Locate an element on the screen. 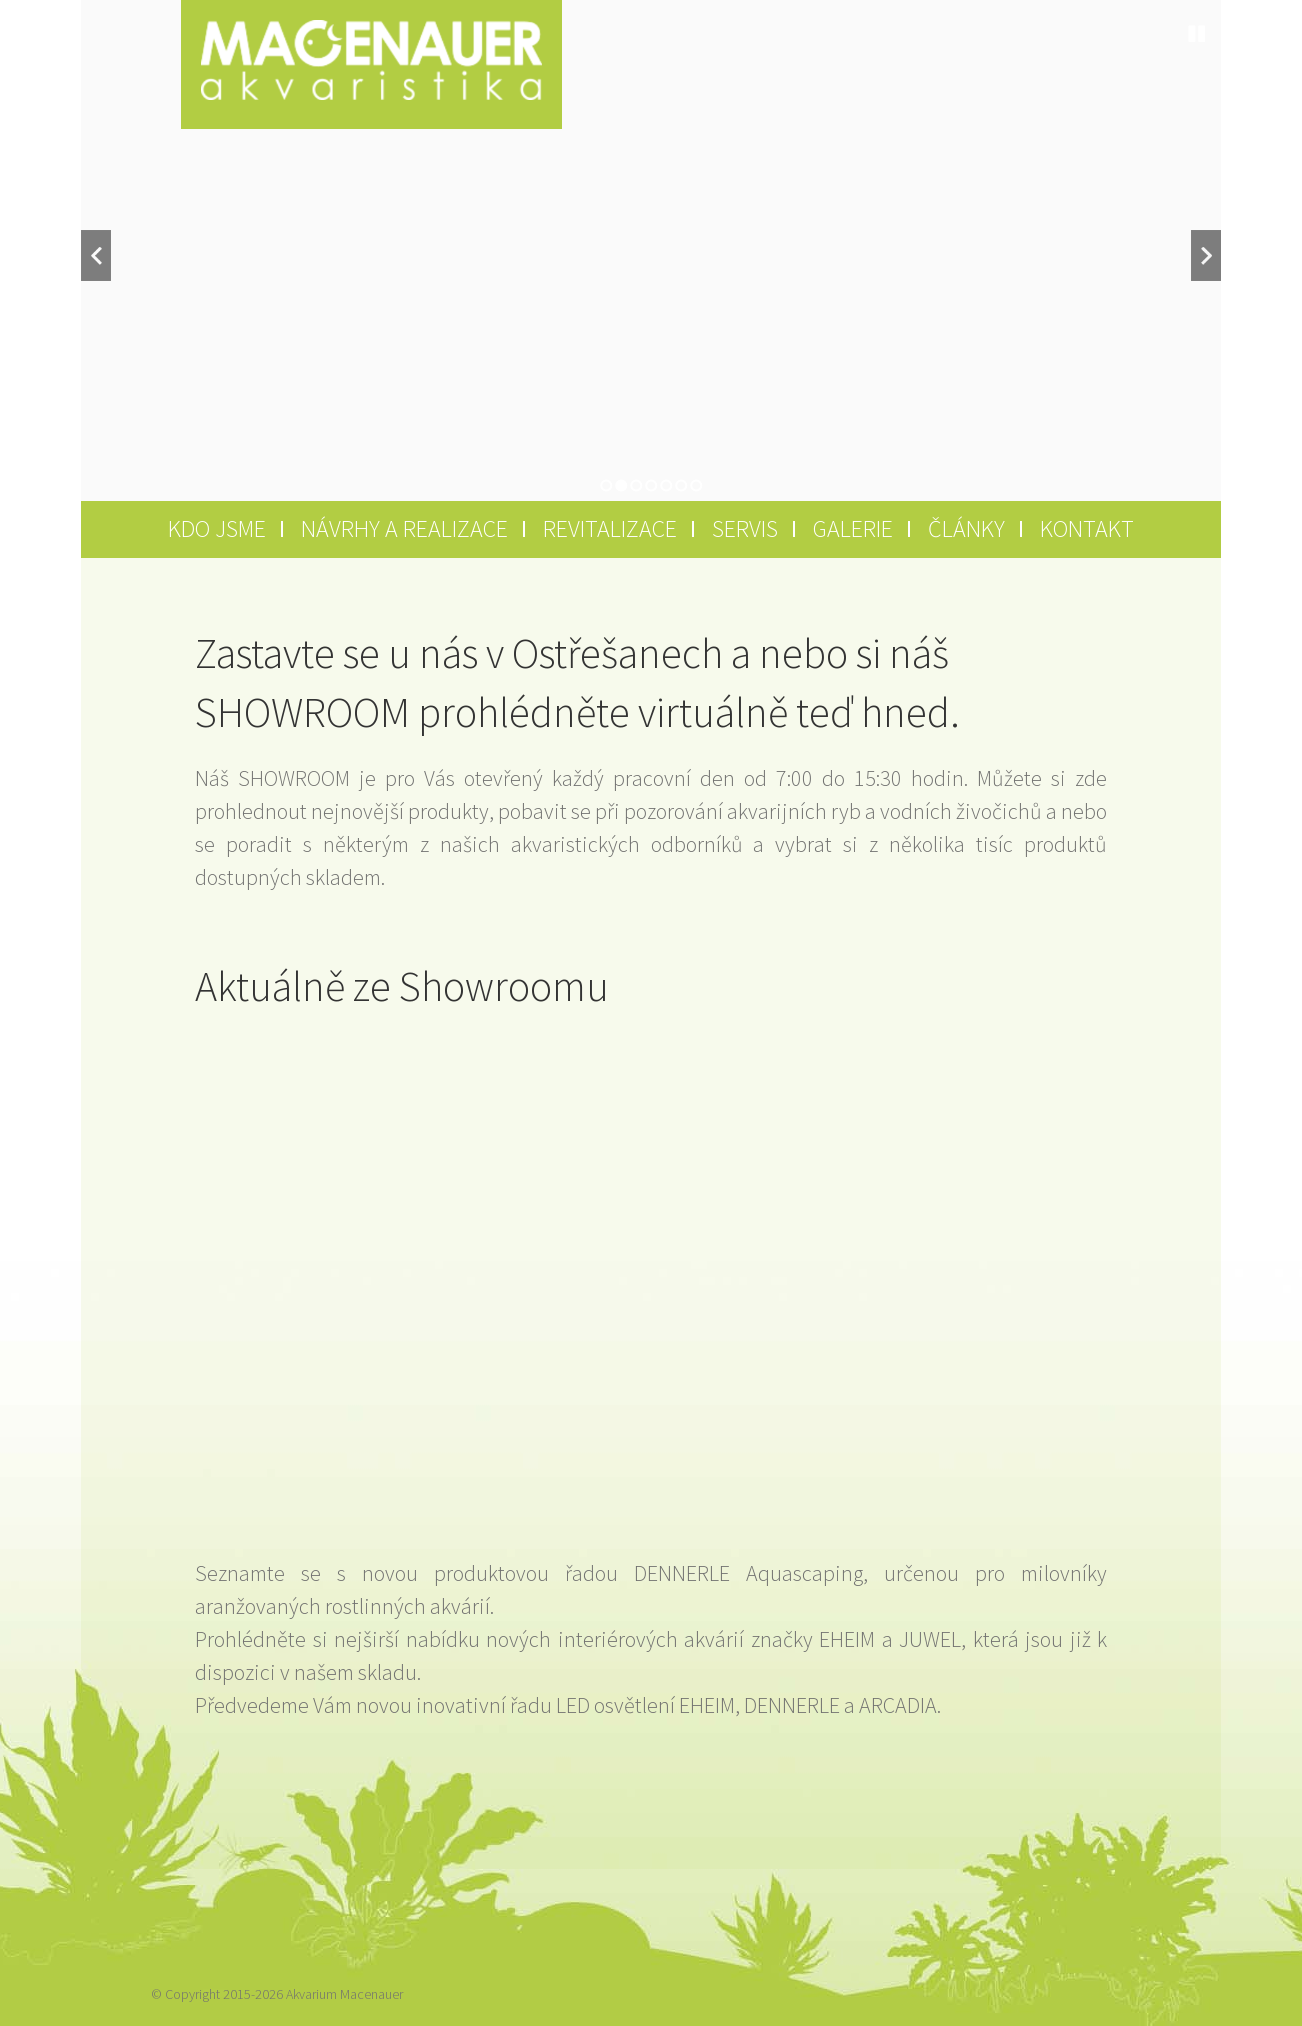  Next is located at coordinates (1206, 255).